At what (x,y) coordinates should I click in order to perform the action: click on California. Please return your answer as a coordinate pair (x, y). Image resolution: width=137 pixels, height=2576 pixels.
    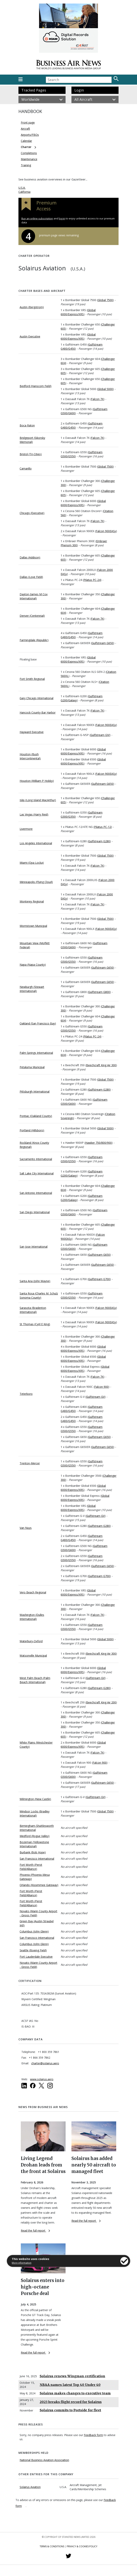
    Looking at the image, I should click on (24, 192).